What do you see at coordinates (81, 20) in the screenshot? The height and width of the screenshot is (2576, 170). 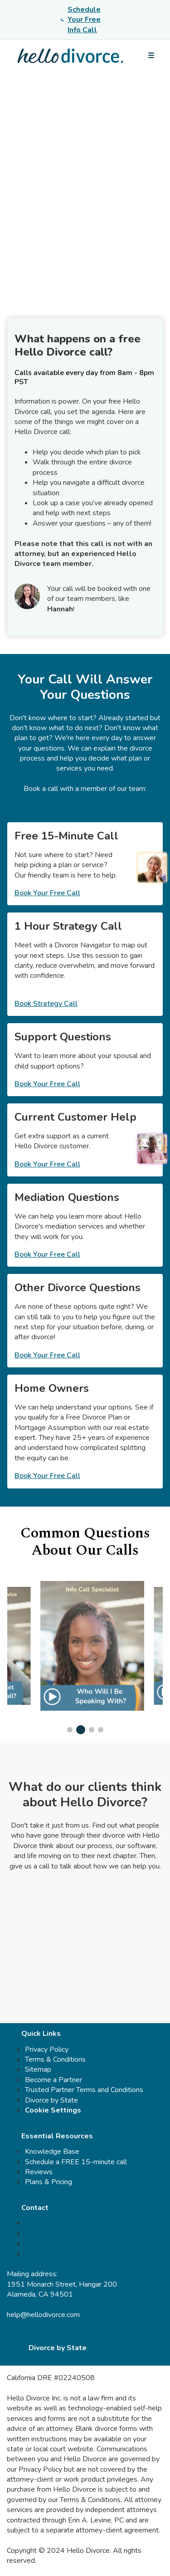 I see `Schedule Your Free Info Call` at bounding box center [81, 20].